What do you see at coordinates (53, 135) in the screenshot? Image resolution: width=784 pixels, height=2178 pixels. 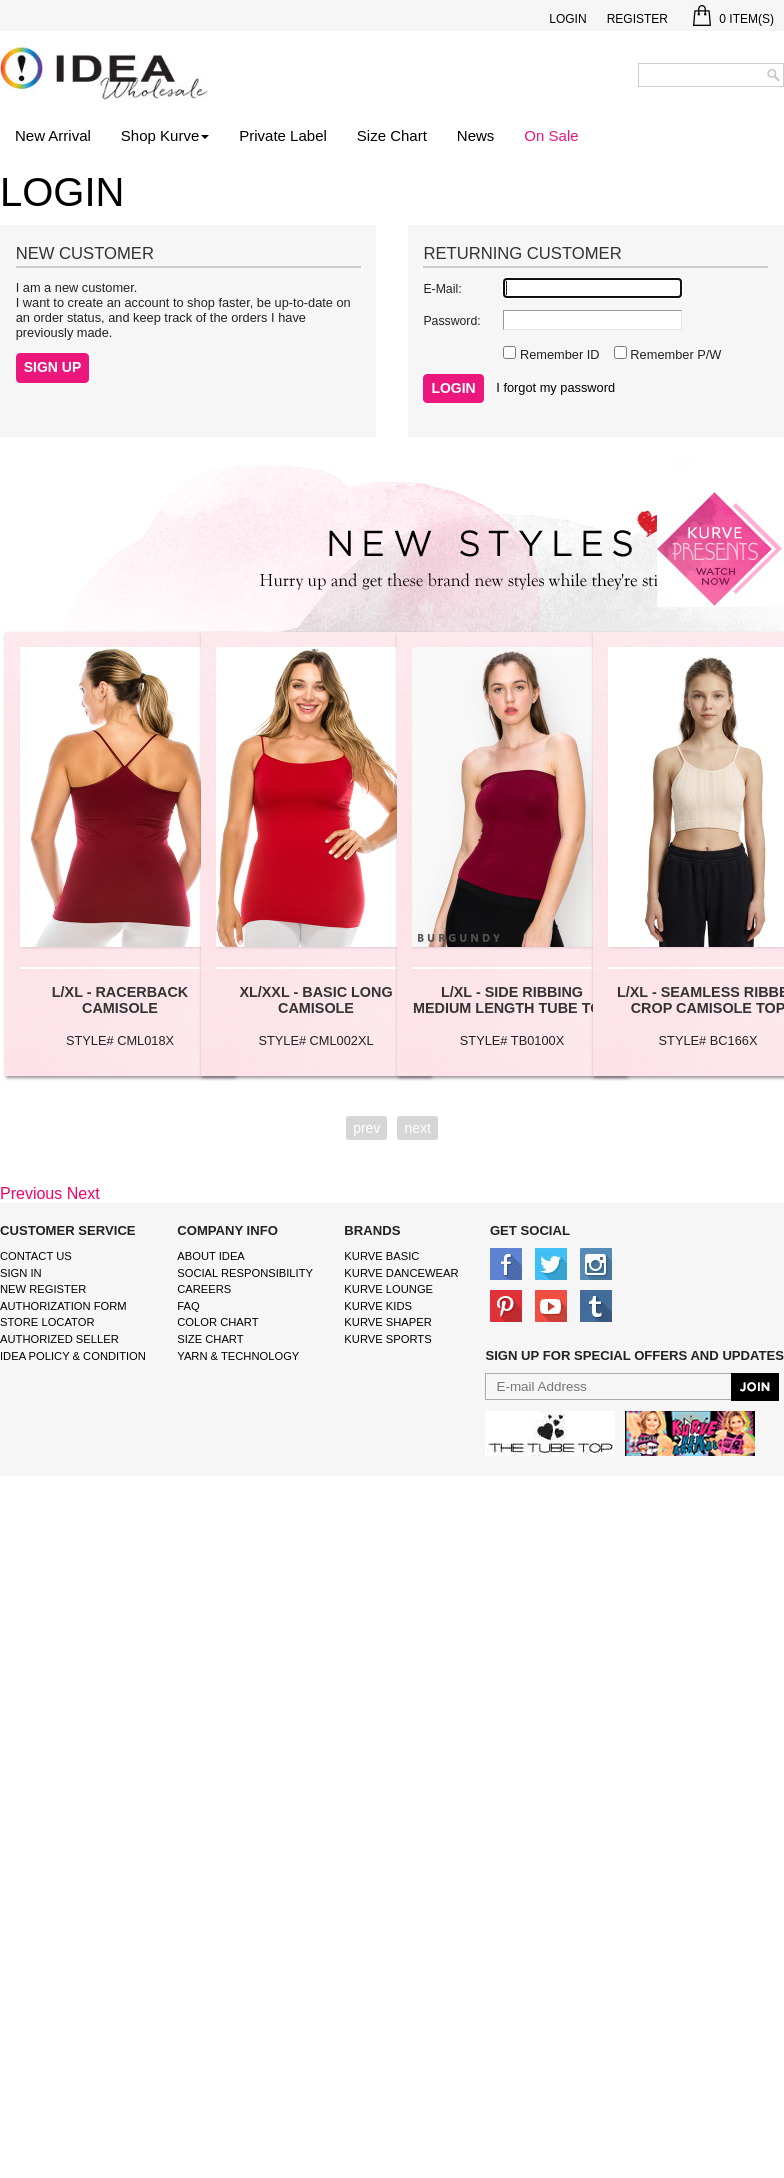 I see `New Arrival` at bounding box center [53, 135].